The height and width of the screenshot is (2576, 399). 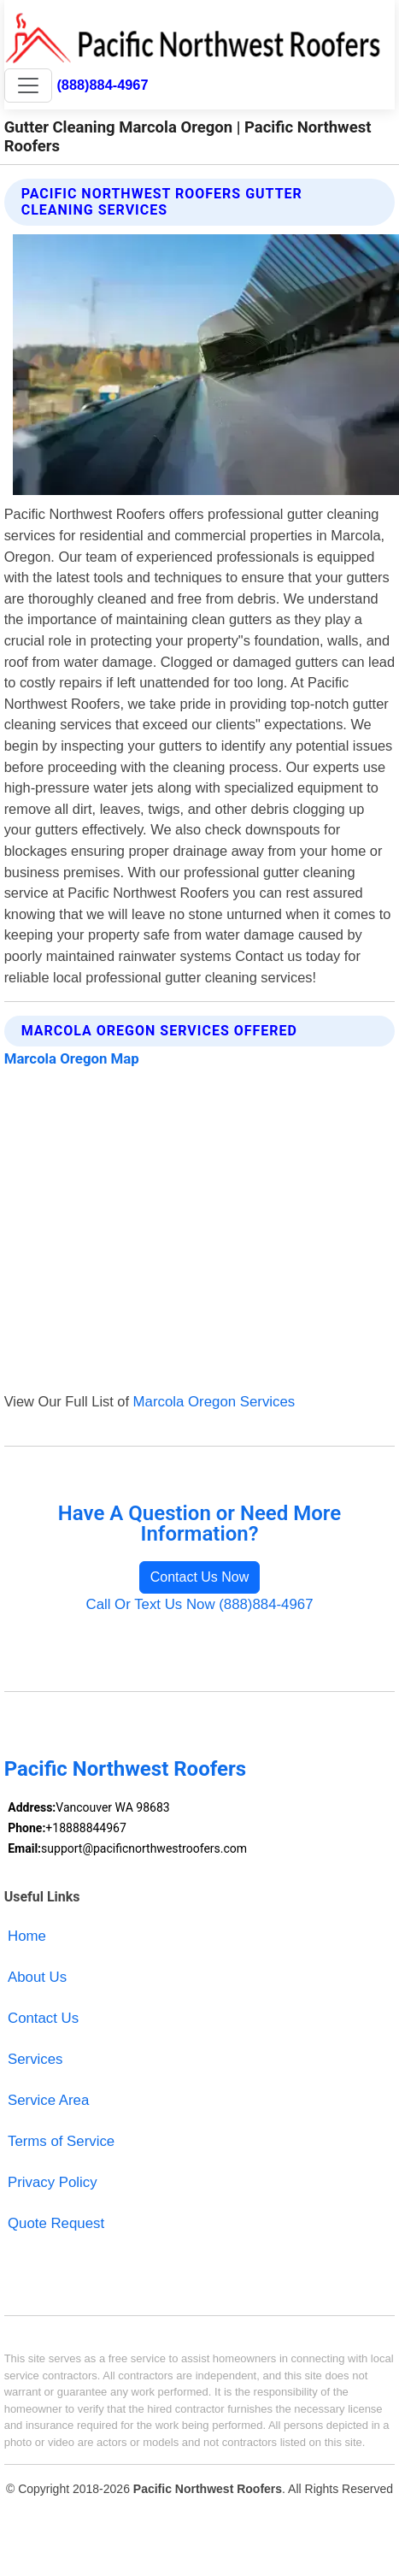 What do you see at coordinates (214, 1402) in the screenshot?
I see `Marcola Oregon Services` at bounding box center [214, 1402].